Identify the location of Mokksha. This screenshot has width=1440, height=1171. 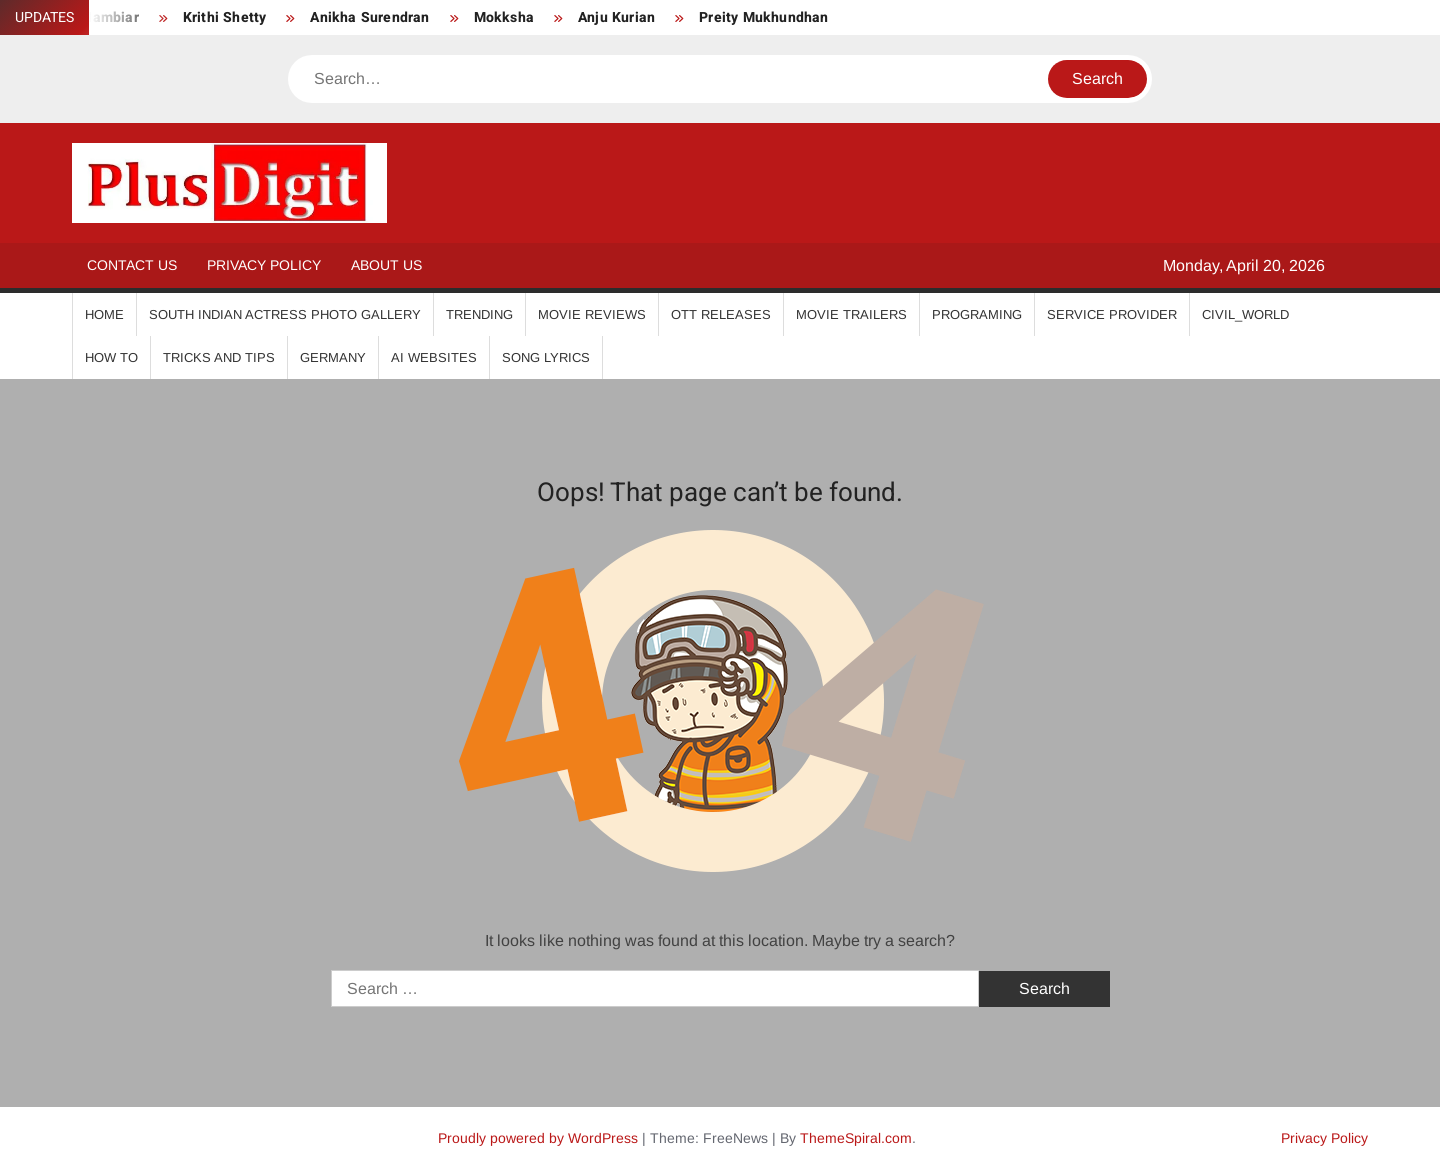
(504, 17).